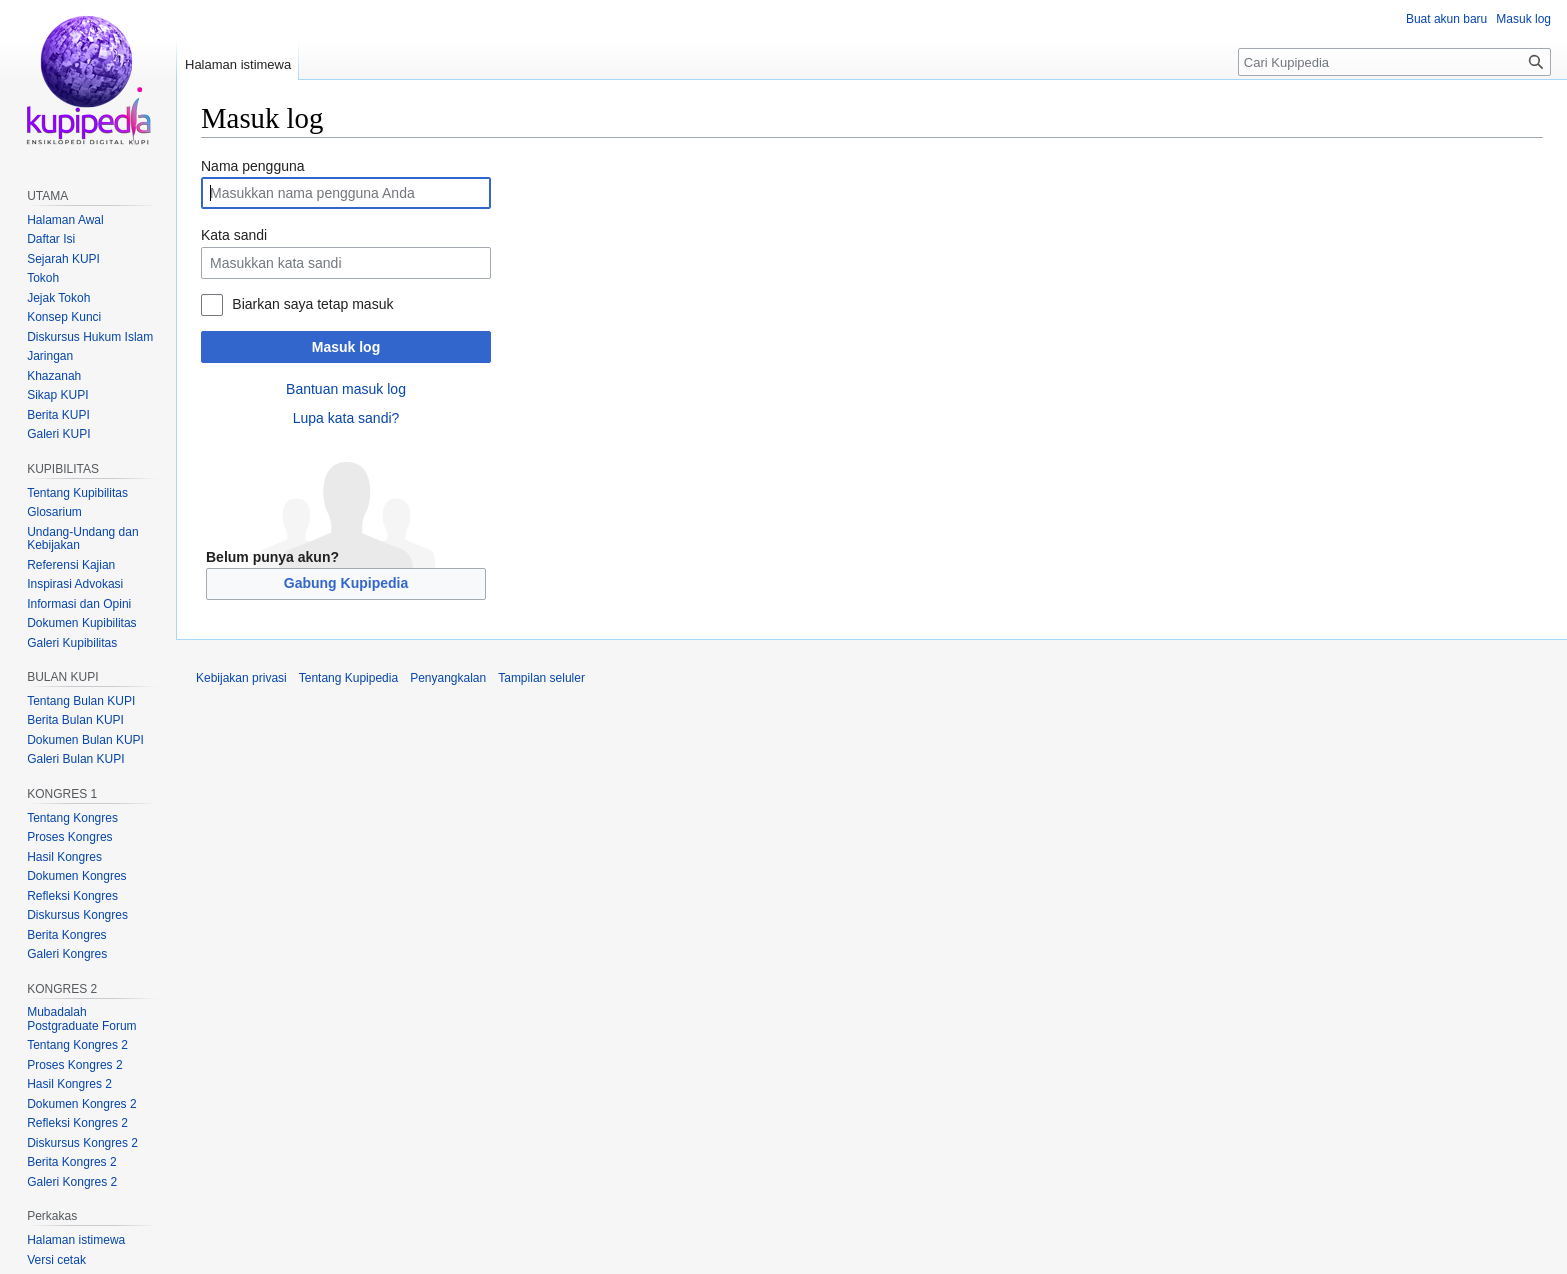 The image size is (1567, 1274). I want to click on Penyangkalan, so click(448, 678).